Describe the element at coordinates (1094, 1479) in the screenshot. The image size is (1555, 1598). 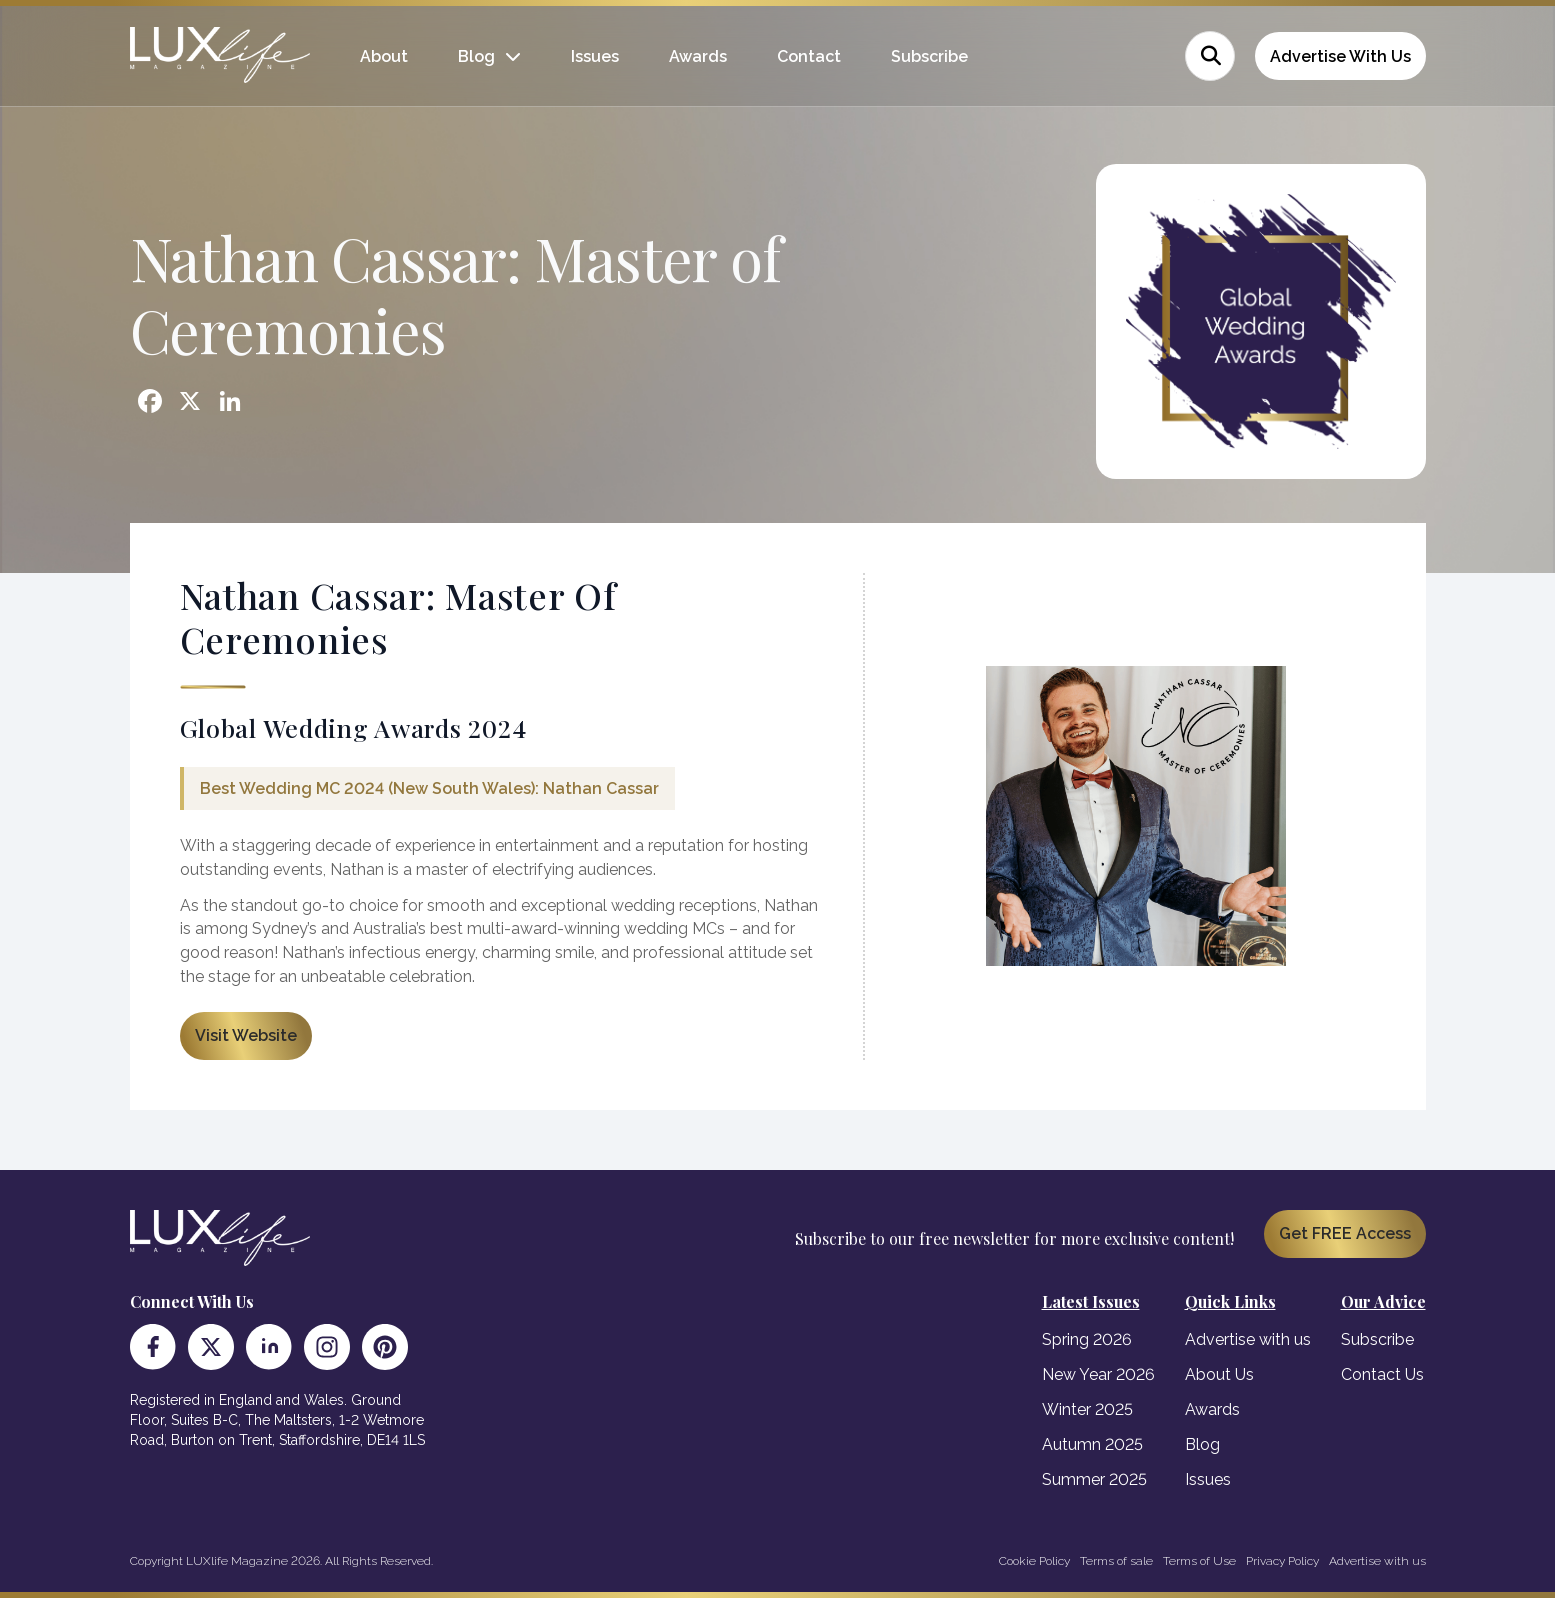
I see `Summer 2025` at that location.